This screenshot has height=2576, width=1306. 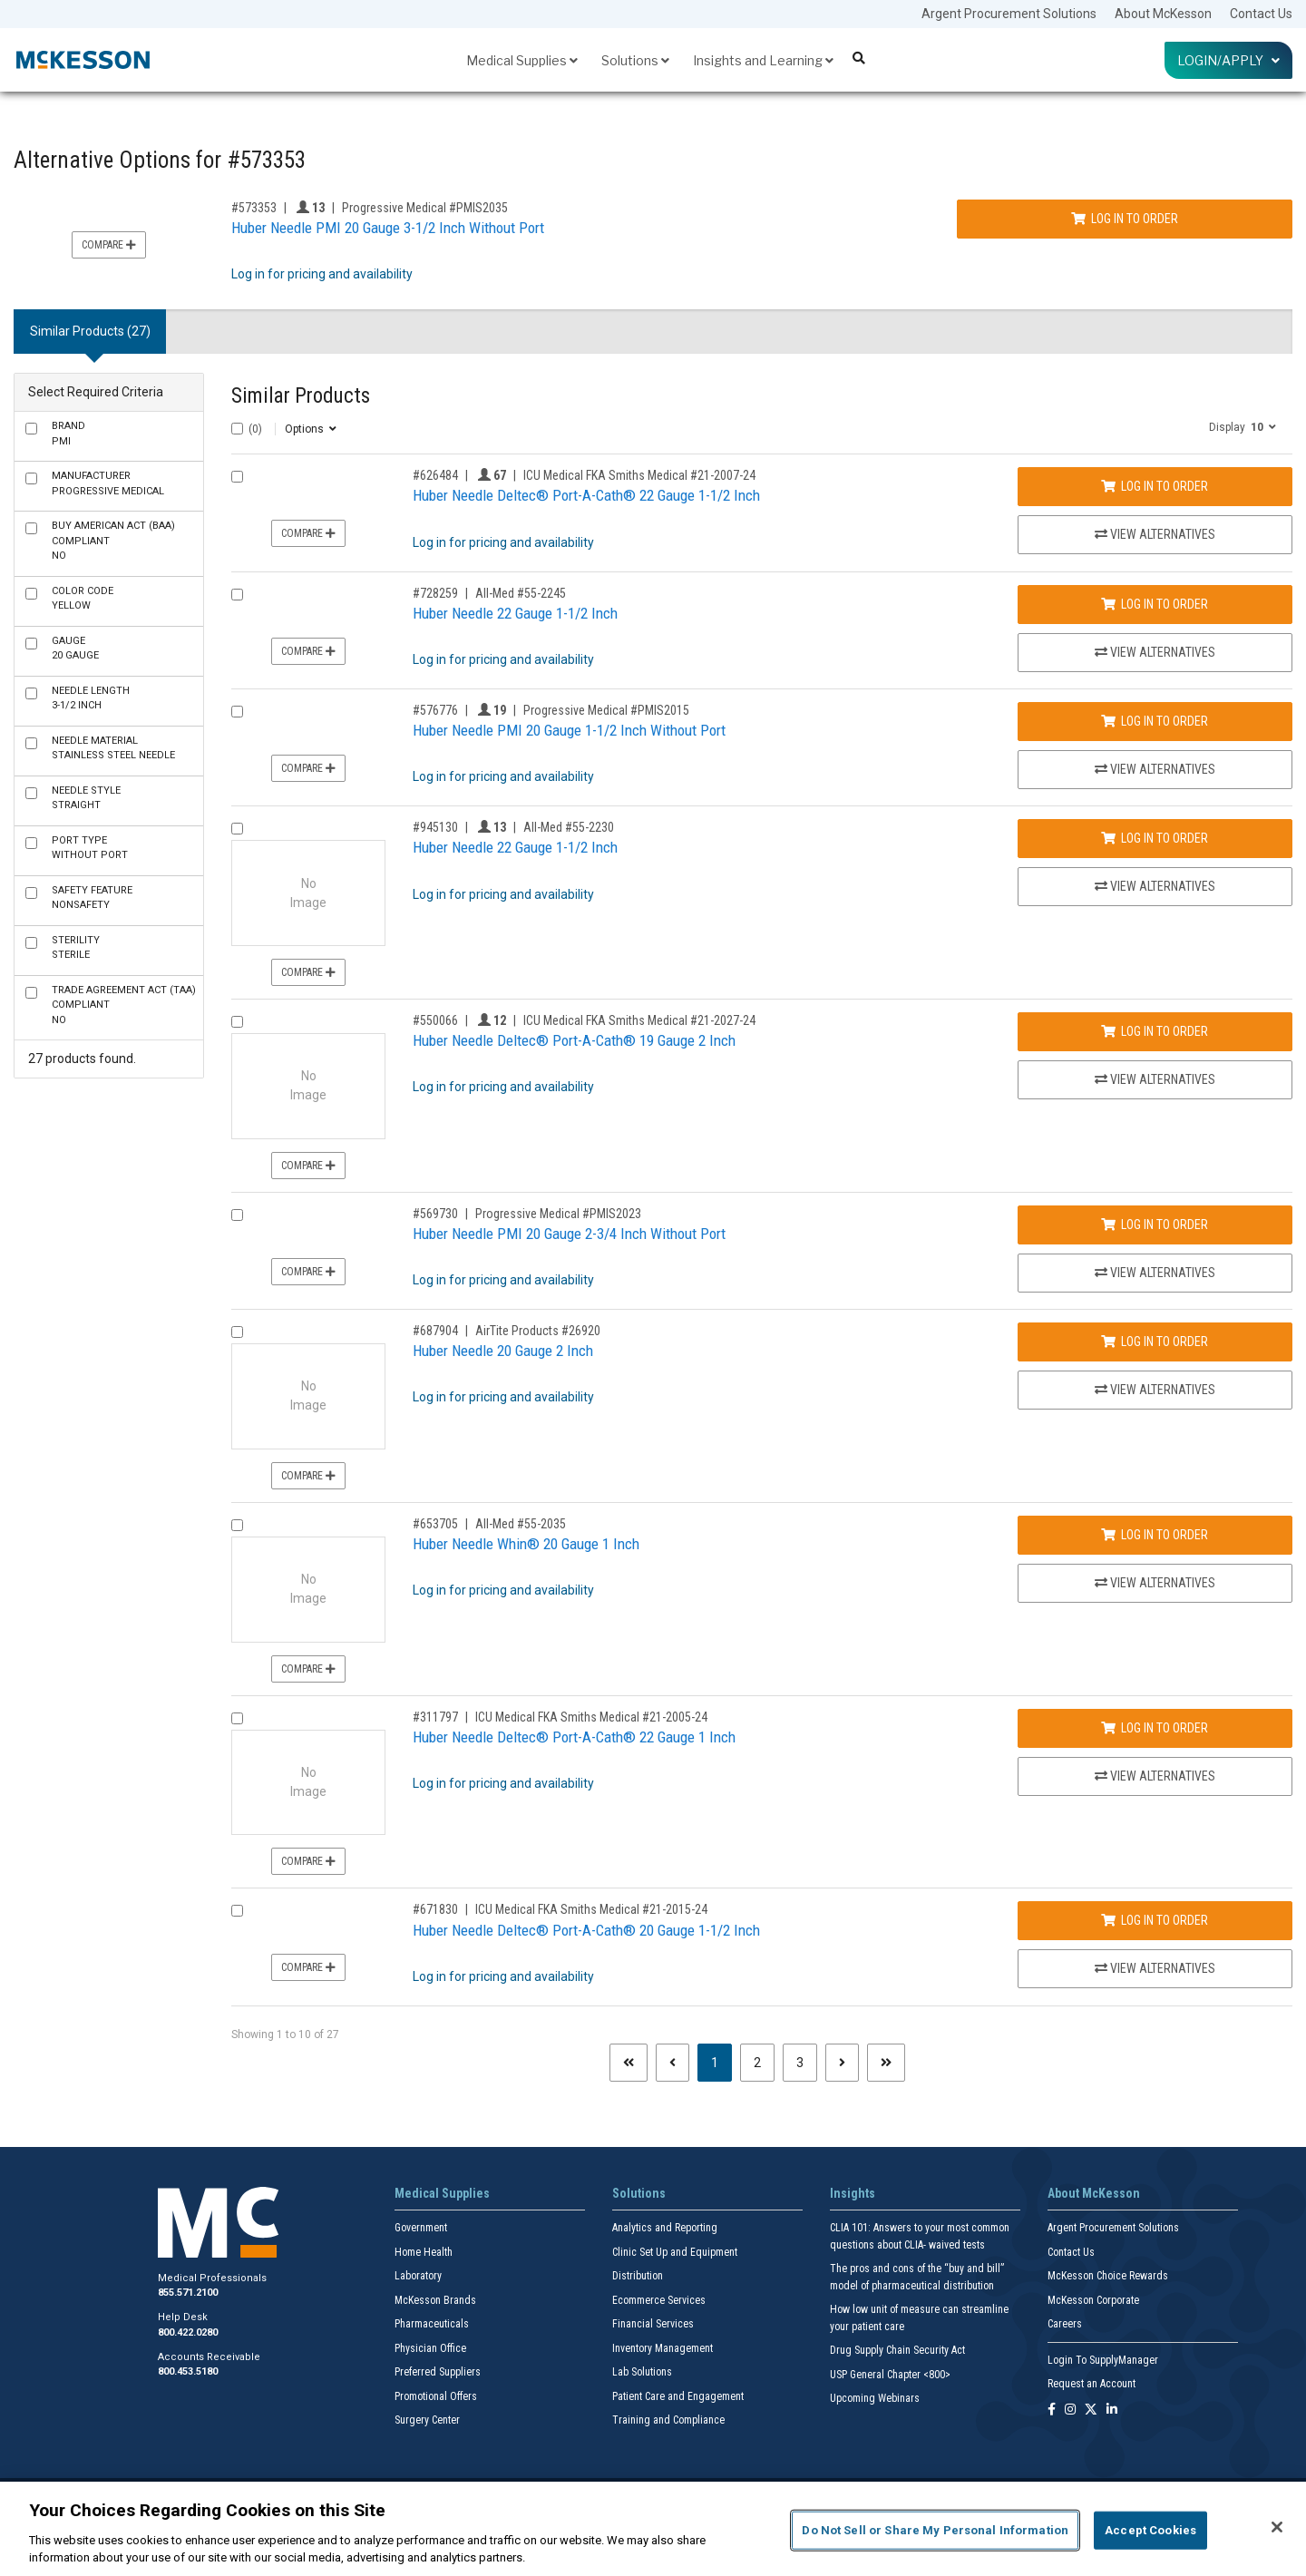 I want to click on View Alternatives [View Alternatives to Huber Needle Deltec® Port-A-Cath® 22 Gauge 1-1/2 Inch], so click(x=1155, y=534).